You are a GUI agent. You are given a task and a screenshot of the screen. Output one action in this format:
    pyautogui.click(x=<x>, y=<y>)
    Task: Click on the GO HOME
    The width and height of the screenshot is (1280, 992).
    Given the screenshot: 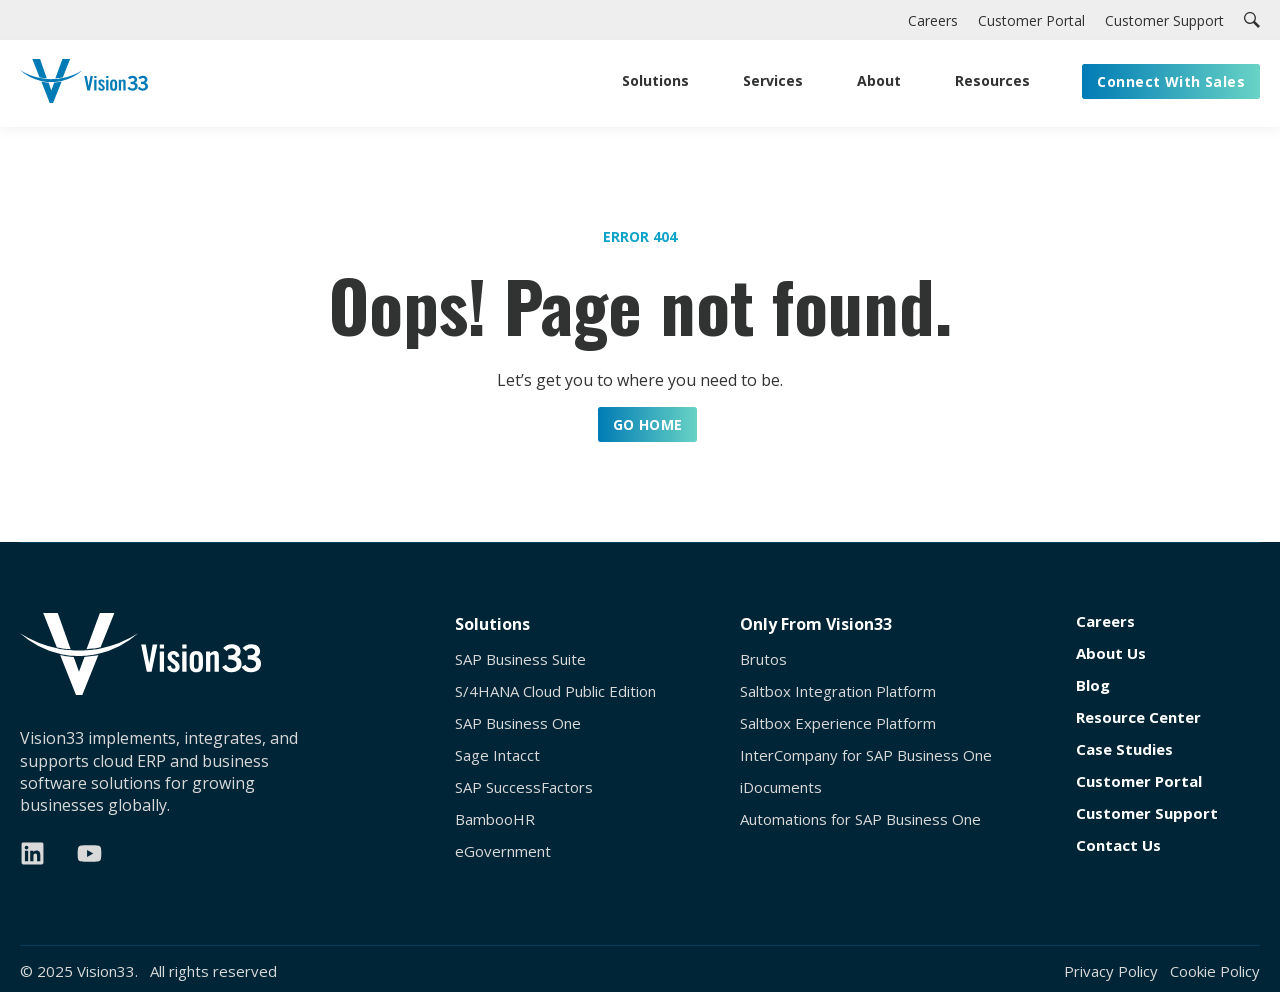 What is the action you would take?
    pyautogui.click(x=648, y=424)
    